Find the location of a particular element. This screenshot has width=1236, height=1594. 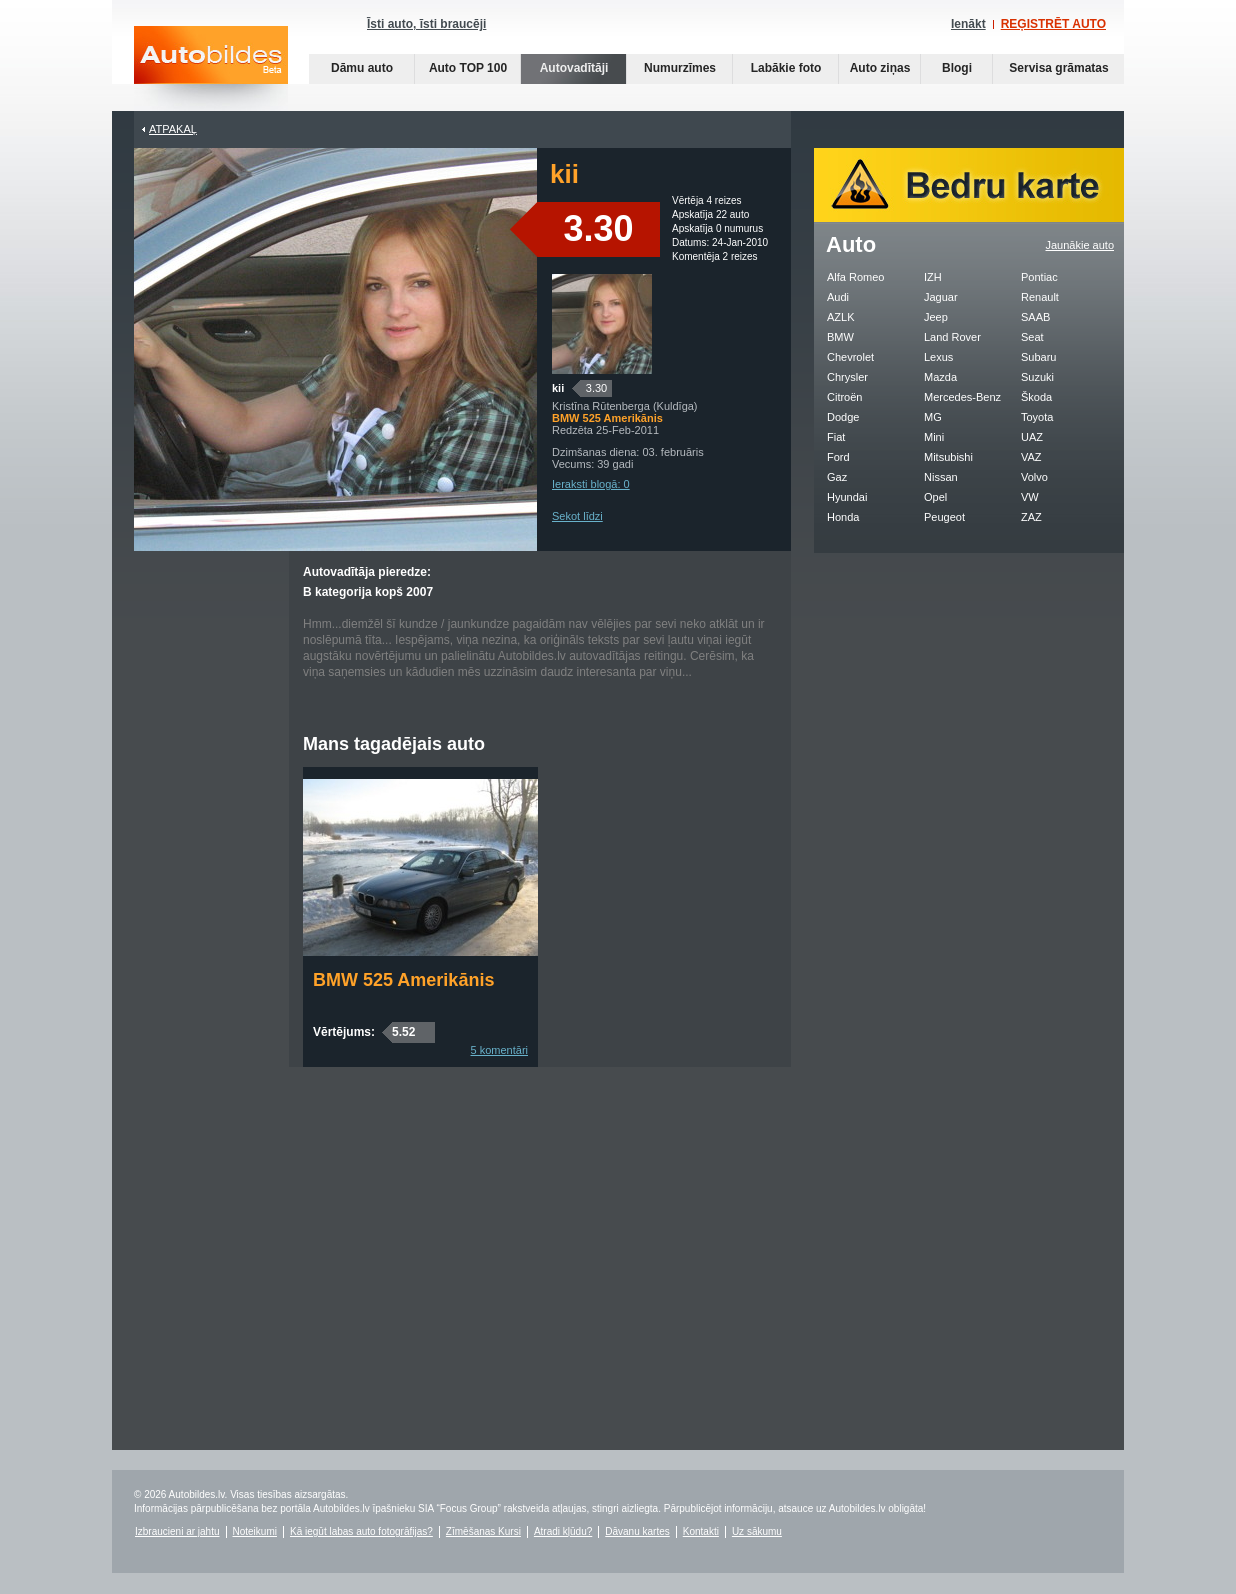

Honda is located at coordinates (843, 517).